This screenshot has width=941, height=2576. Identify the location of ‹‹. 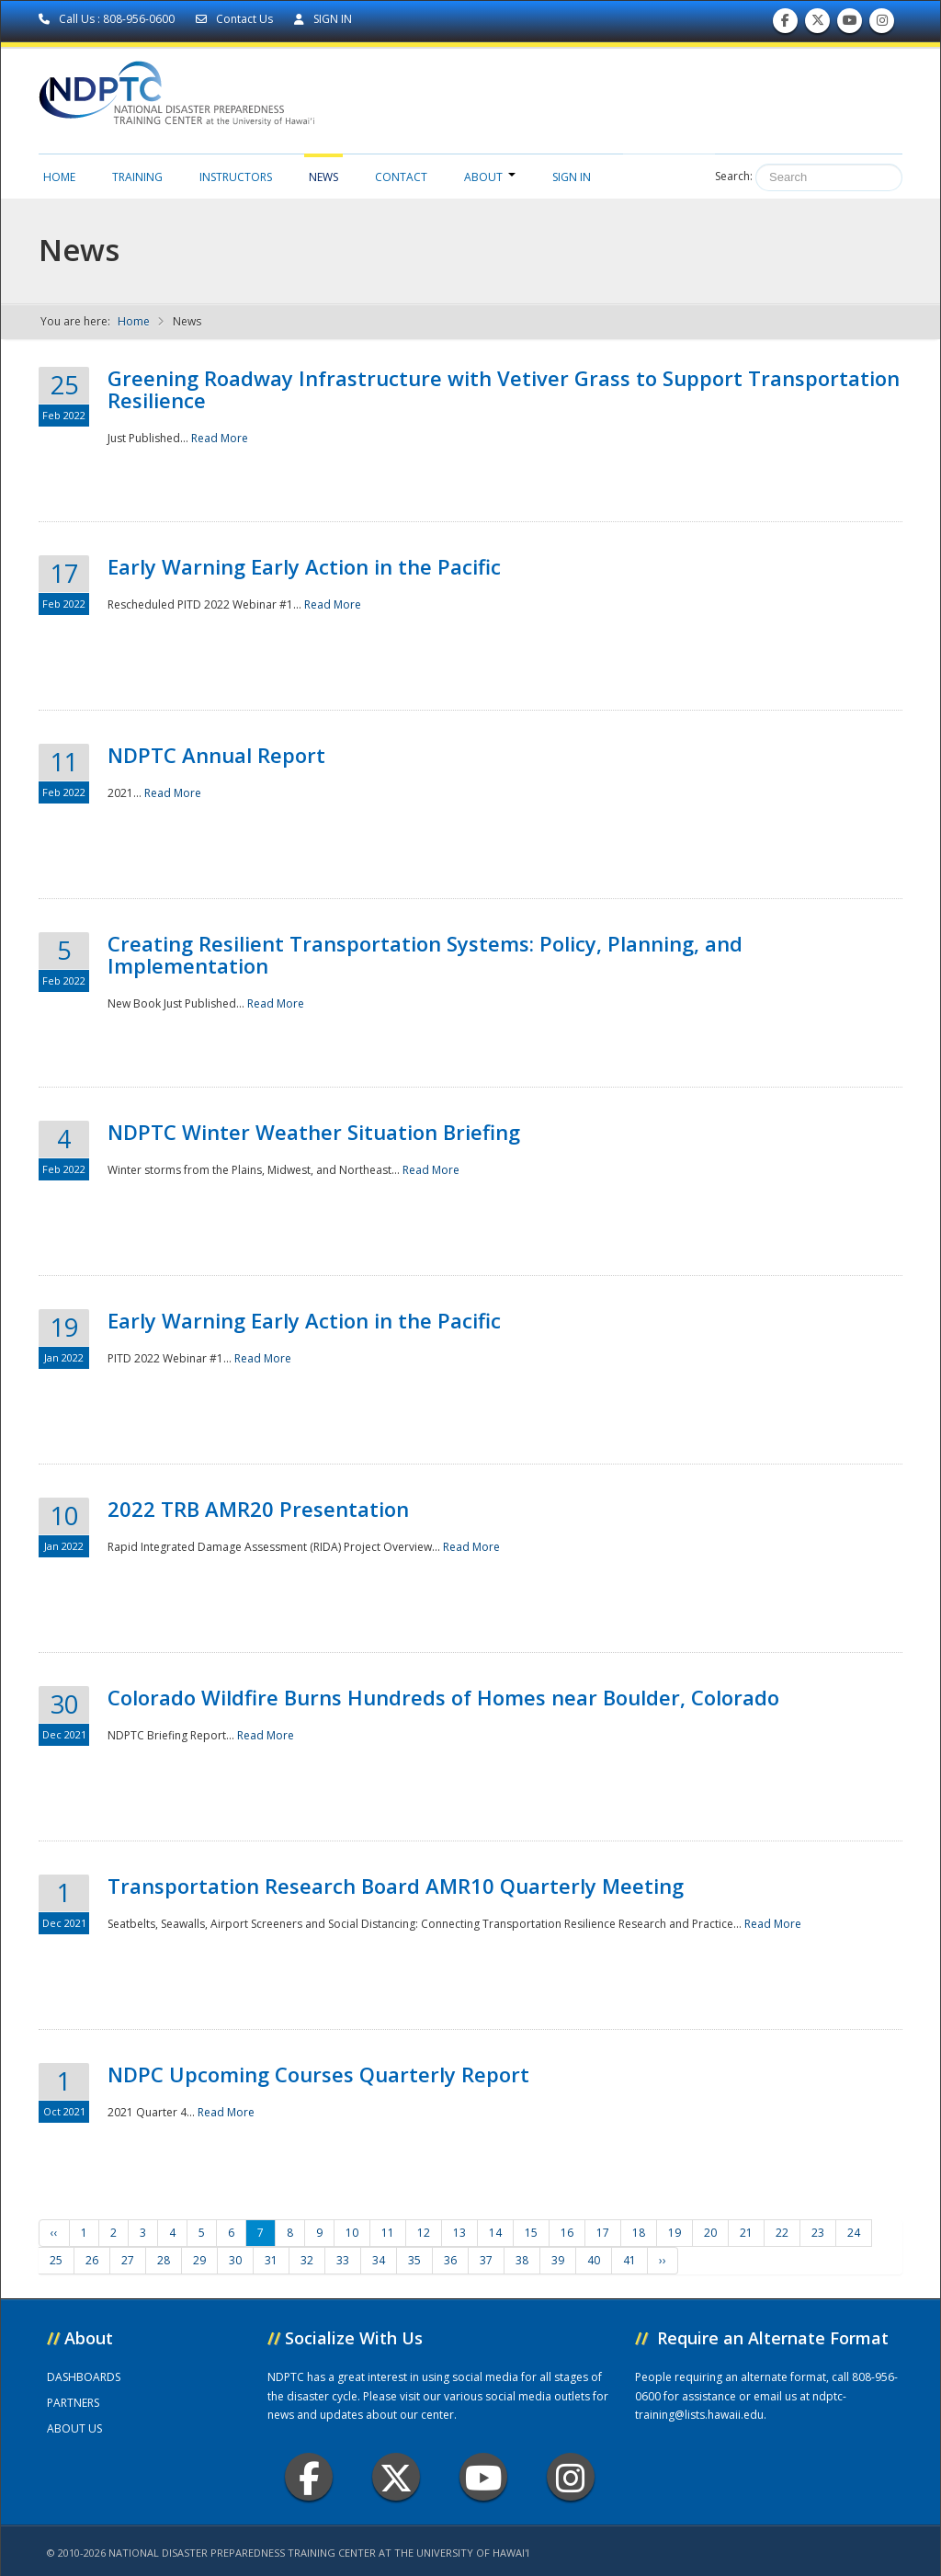
(54, 2232).